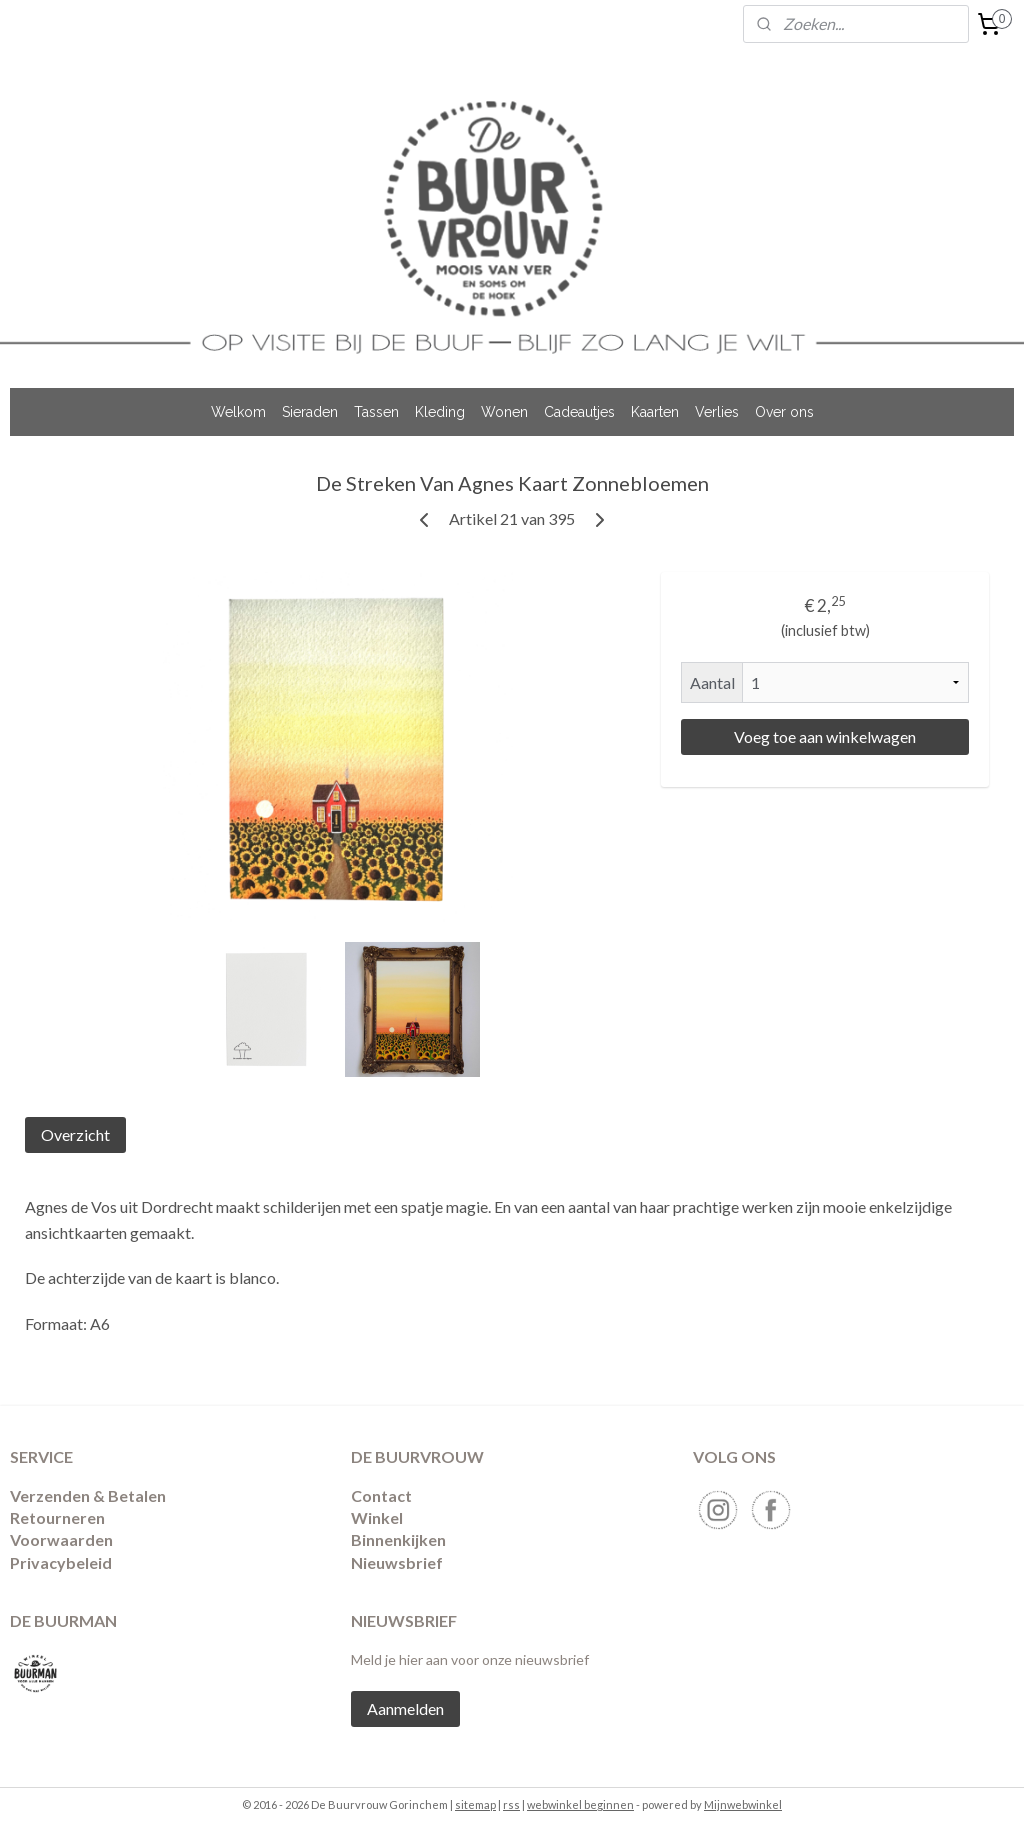 Image resolution: width=1024 pixels, height=1841 pixels. What do you see at coordinates (398, 1539) in the screenshot?
I see `Binnenkijken` at bounding box center [398, 1539].